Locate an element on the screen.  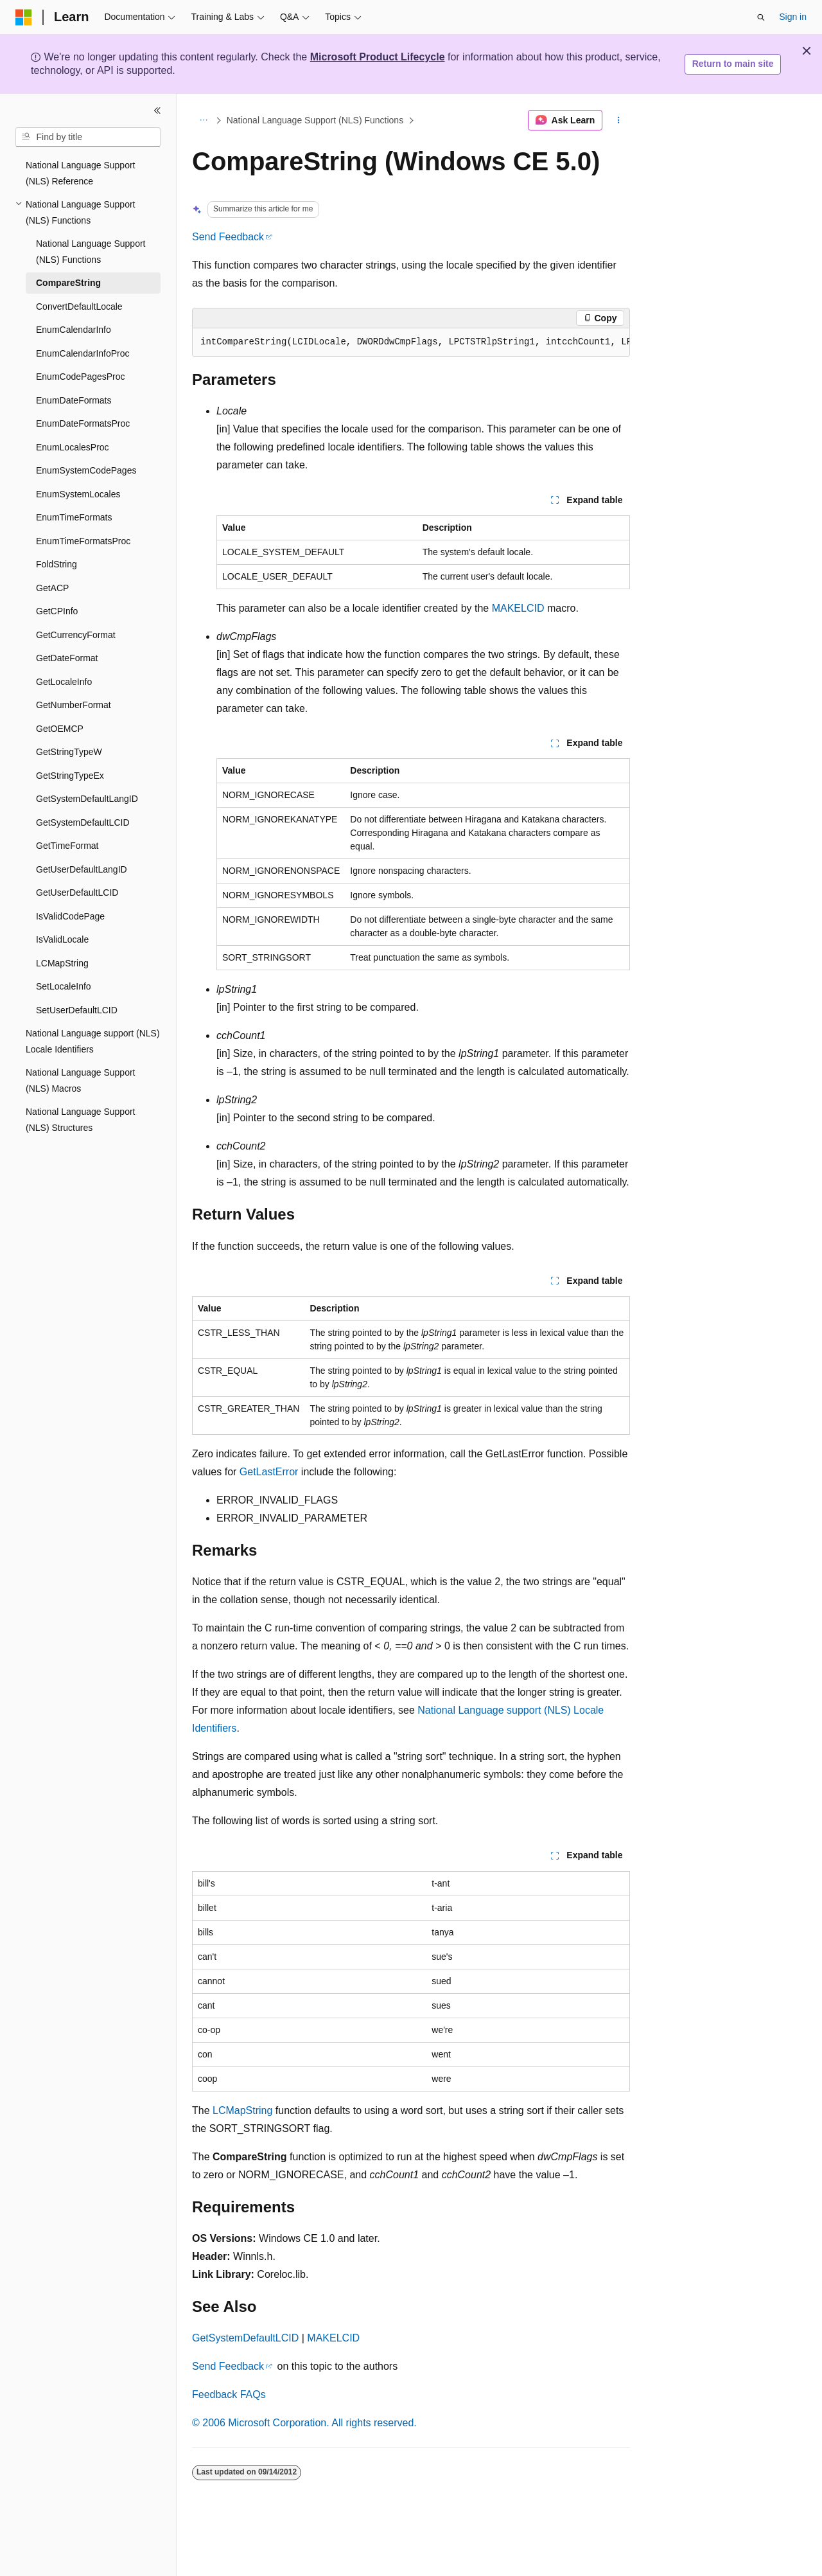
EnumCodePagesProc [treeitem] is located at coordinates (80, 376).